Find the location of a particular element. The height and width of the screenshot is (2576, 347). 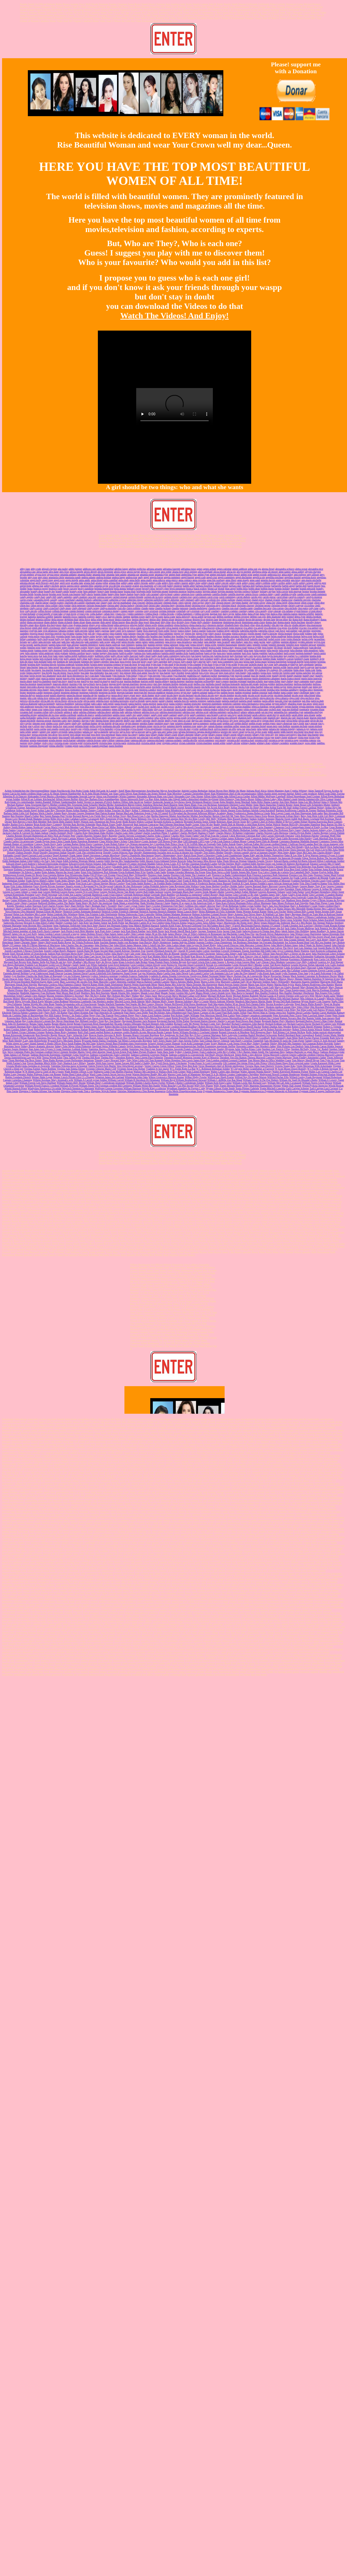

Clarence Geldart James Kilkenna is located at coordinates (227, 838).